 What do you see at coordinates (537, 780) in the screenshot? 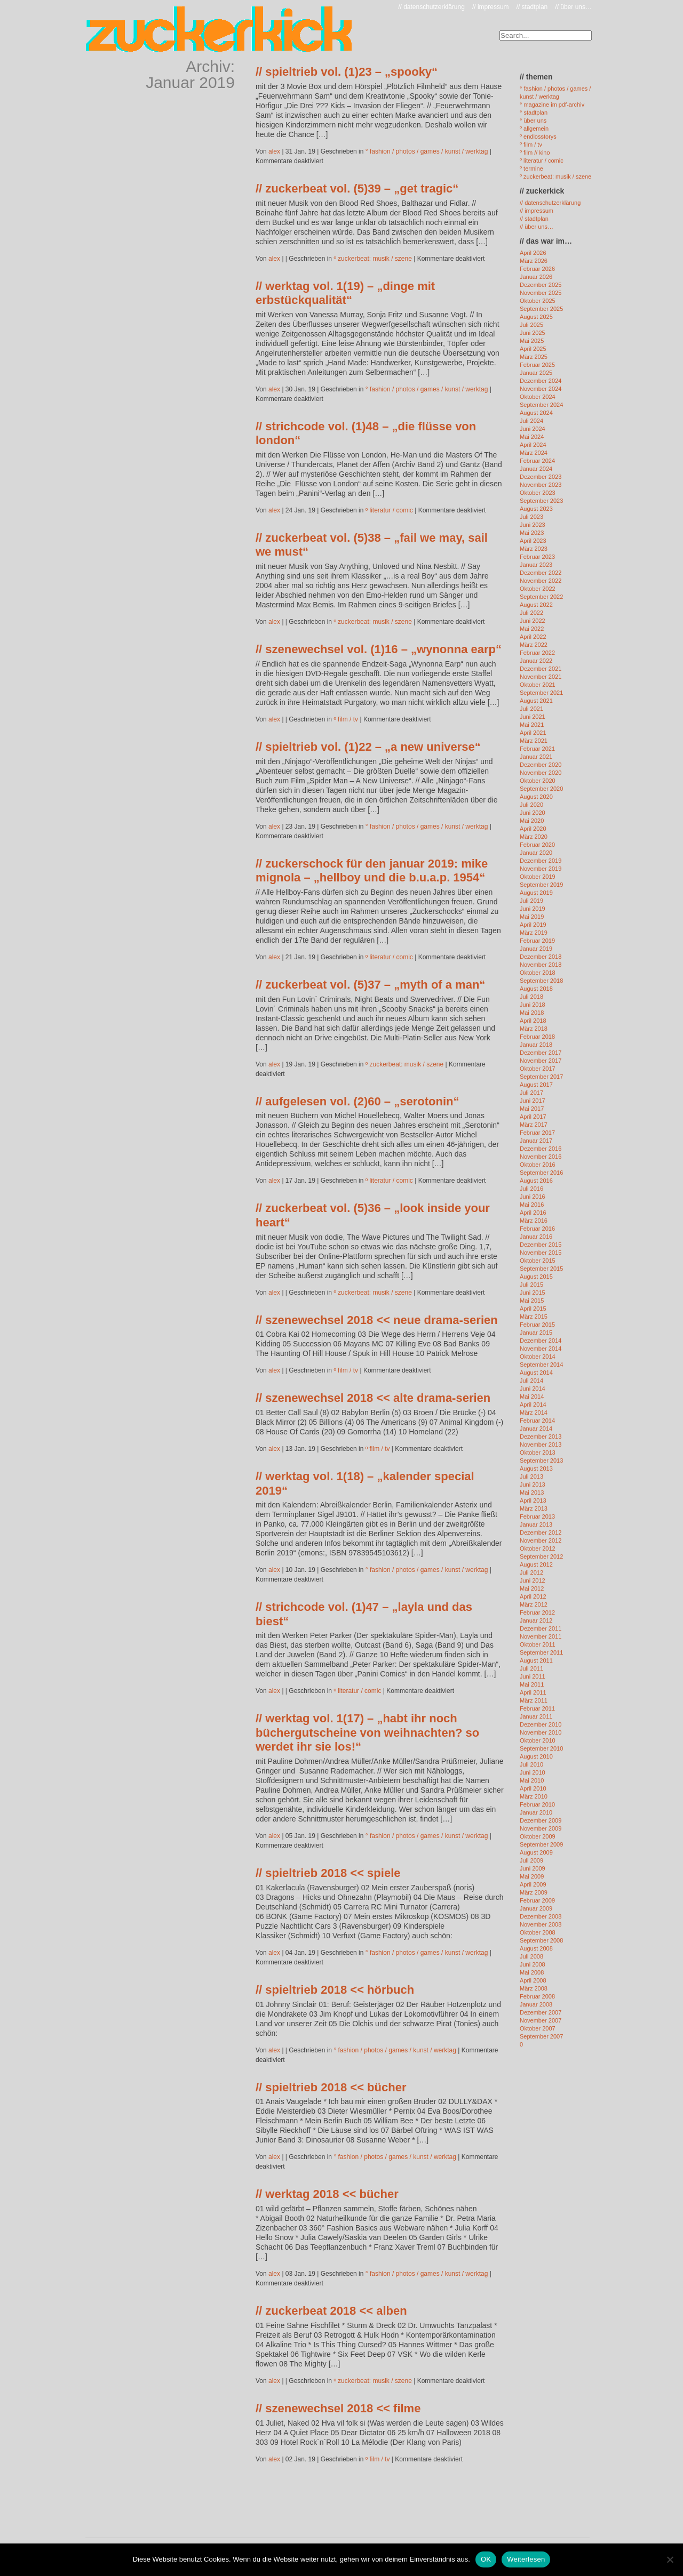
I see `Oktober 2020` at bounding box center [537, 780].